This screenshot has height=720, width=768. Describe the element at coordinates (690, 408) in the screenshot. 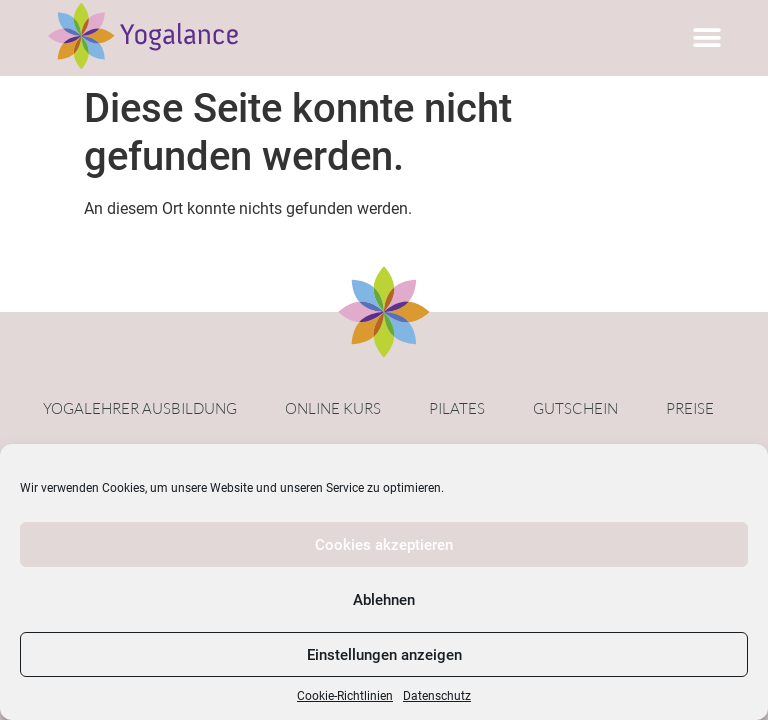

I see `Preise` at that location.